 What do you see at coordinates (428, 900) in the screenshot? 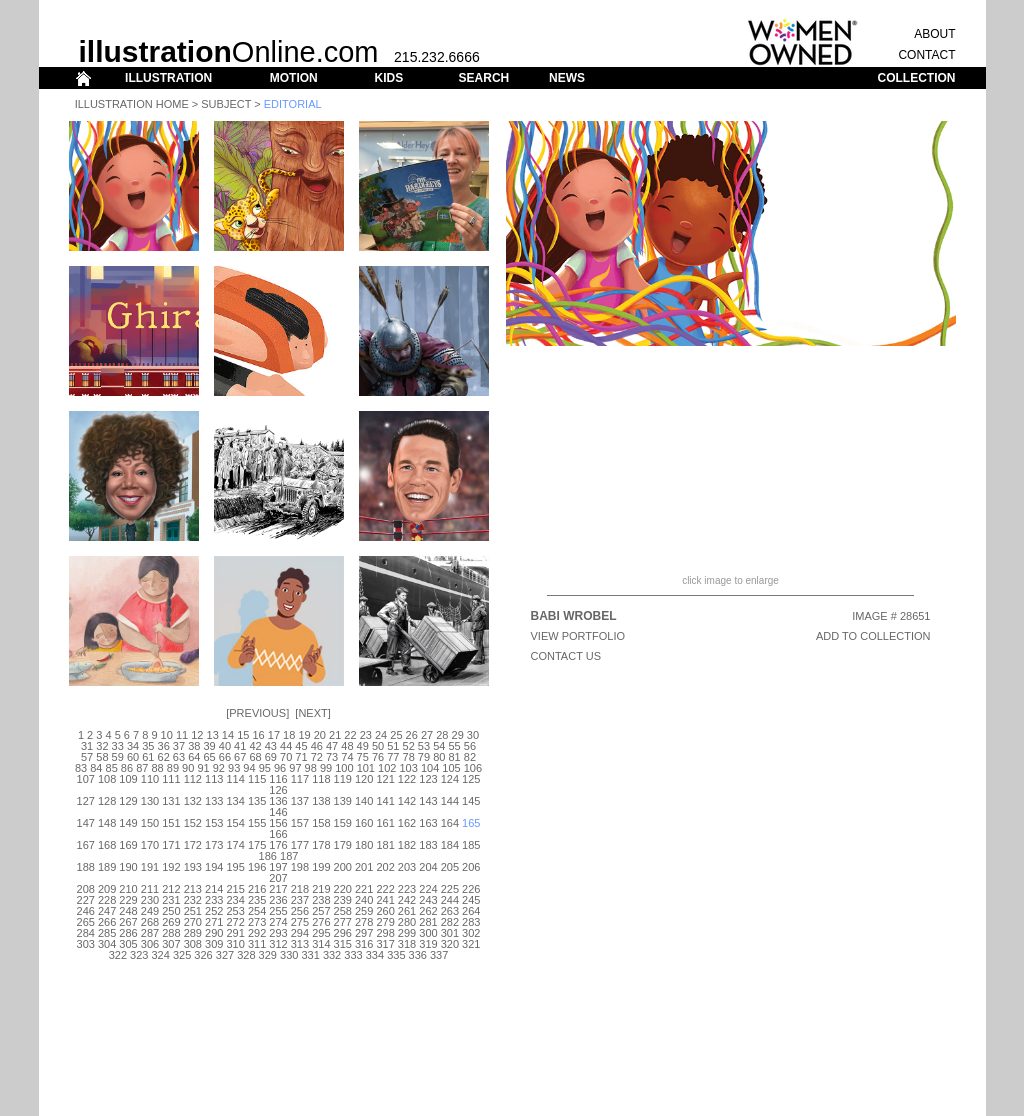
I see `243` at bounding box center [428, 900].